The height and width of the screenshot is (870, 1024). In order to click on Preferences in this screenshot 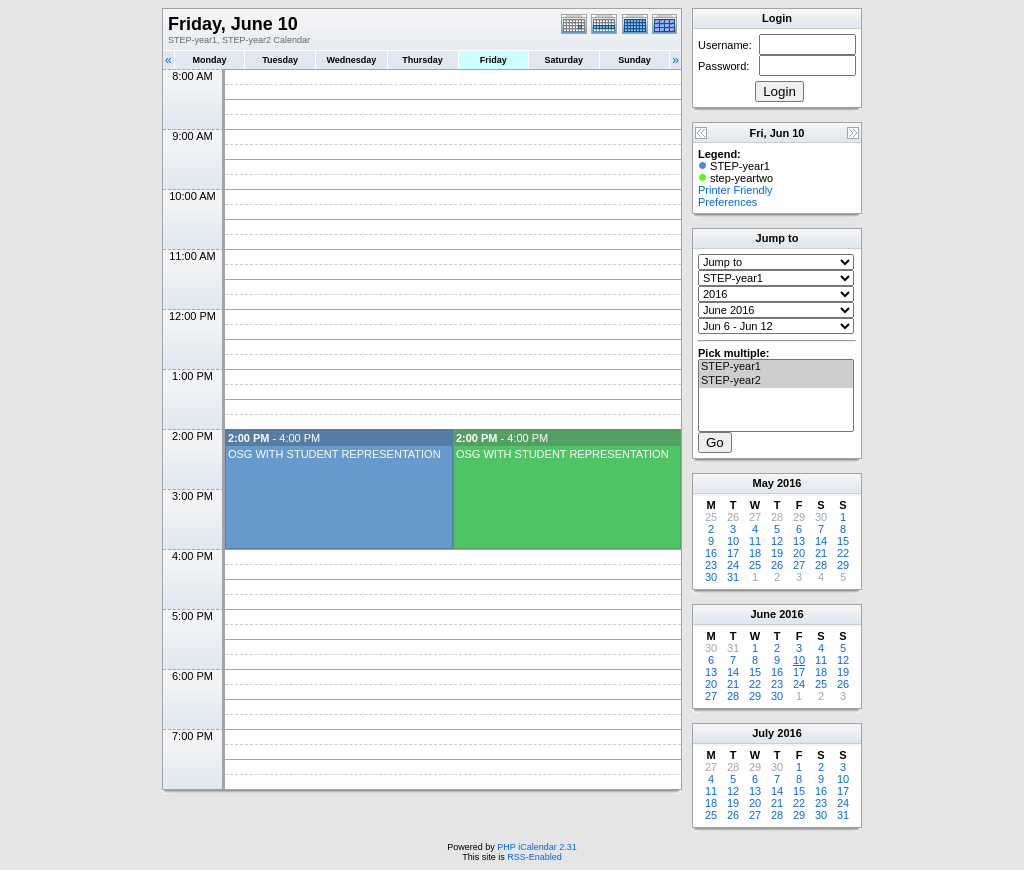, I will do `click(727, 202)`.